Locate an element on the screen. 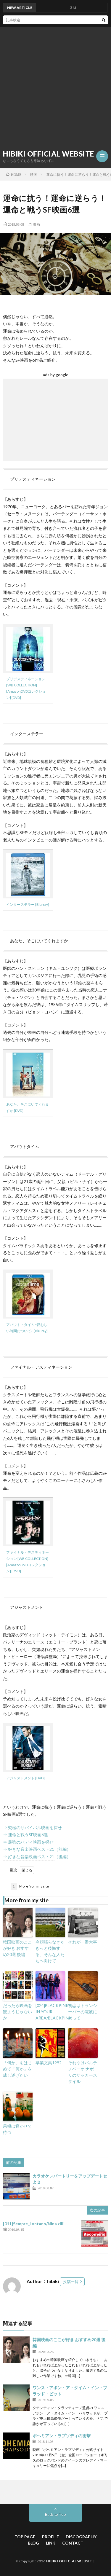 The width and height of the screenshot is (111, 2576). ボヘミアン・ラプソディの衝撃 is located at coordinates (62, 2435).